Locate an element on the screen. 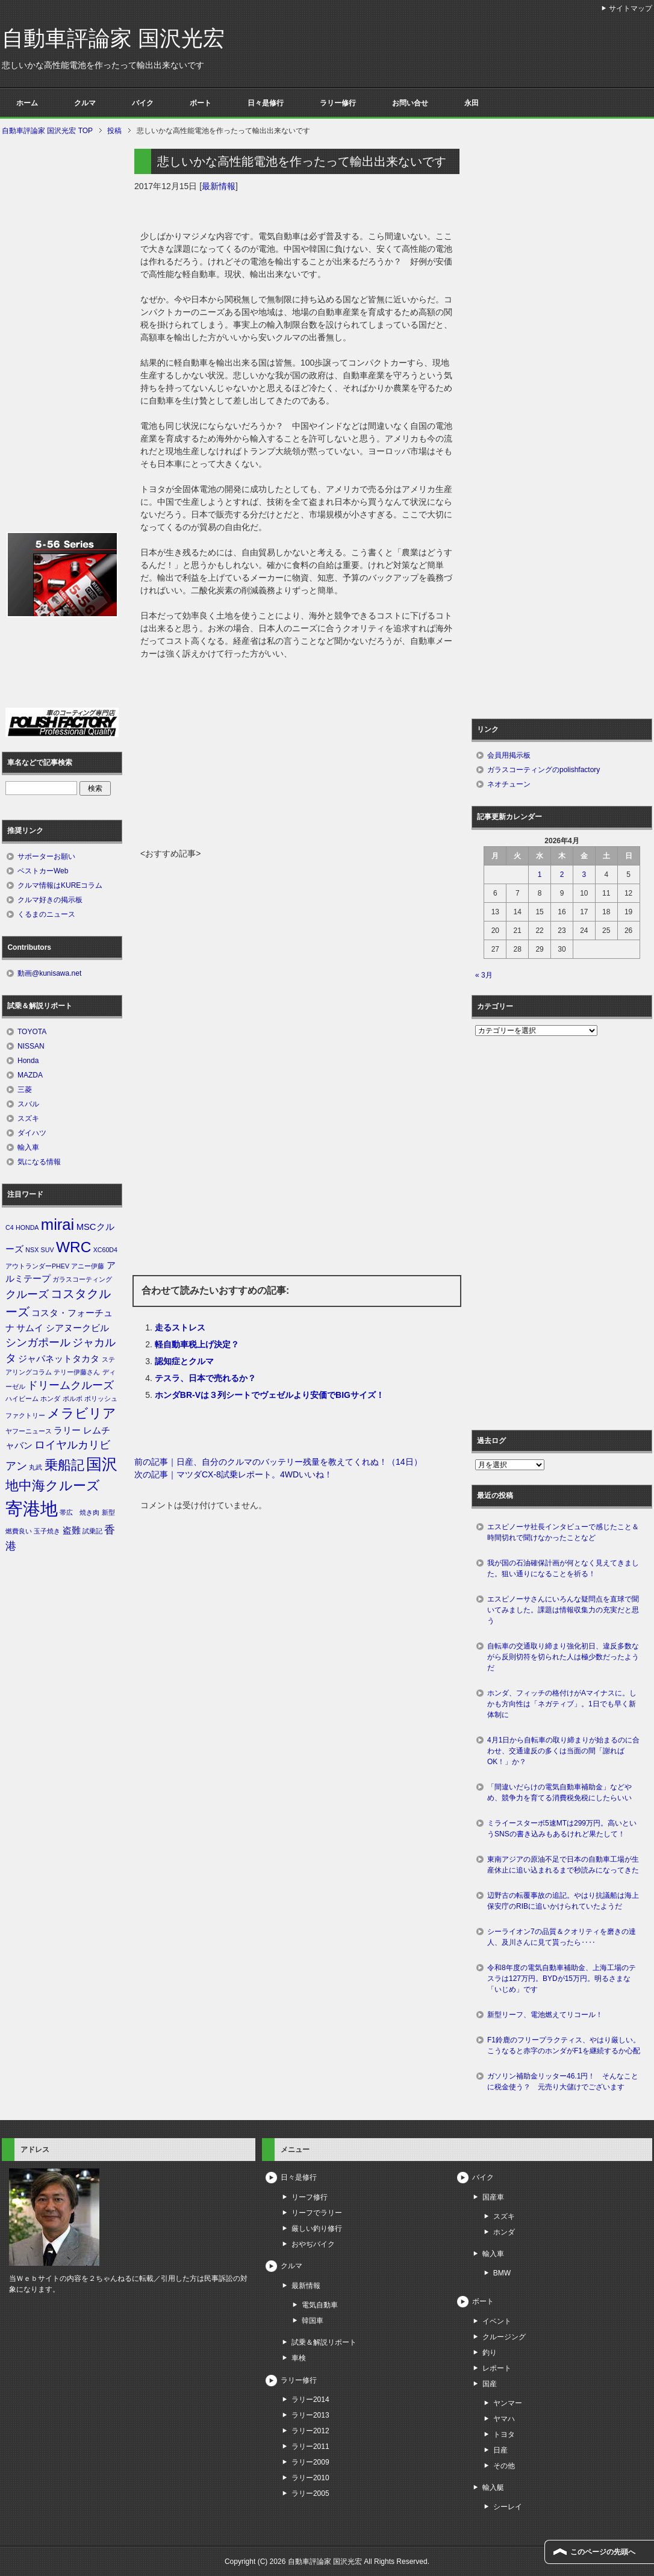 The width and height of the screenshot is (654, 2576). クルーズ [クルーズ (3個の項目)] is located at coordinates (27, 1294).